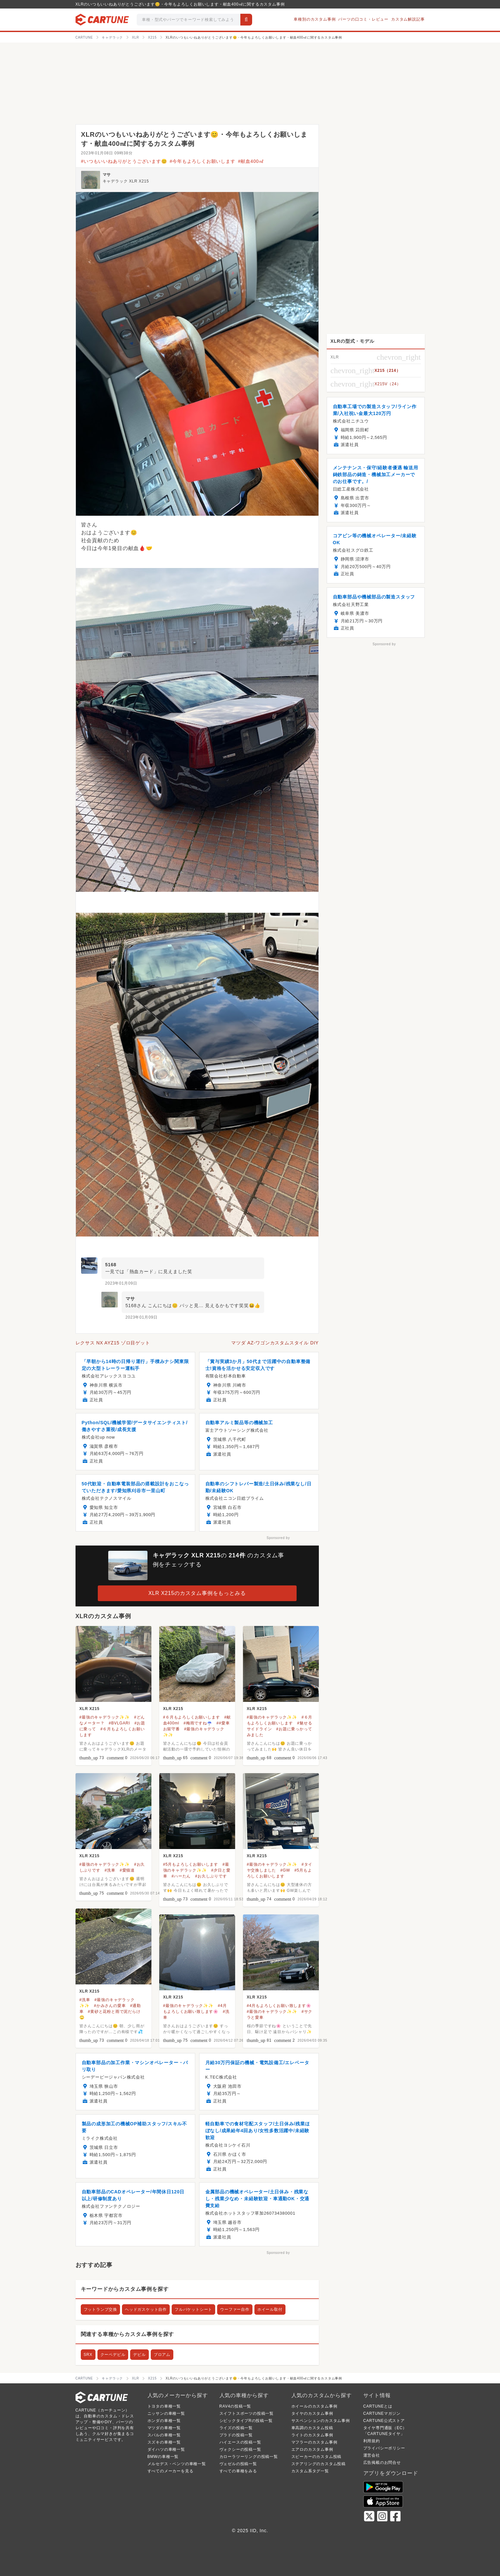  What do you see at coordinates (89, 1708) in the screenshot?
I see `XLR X215` at bounding box center [89, 1708].